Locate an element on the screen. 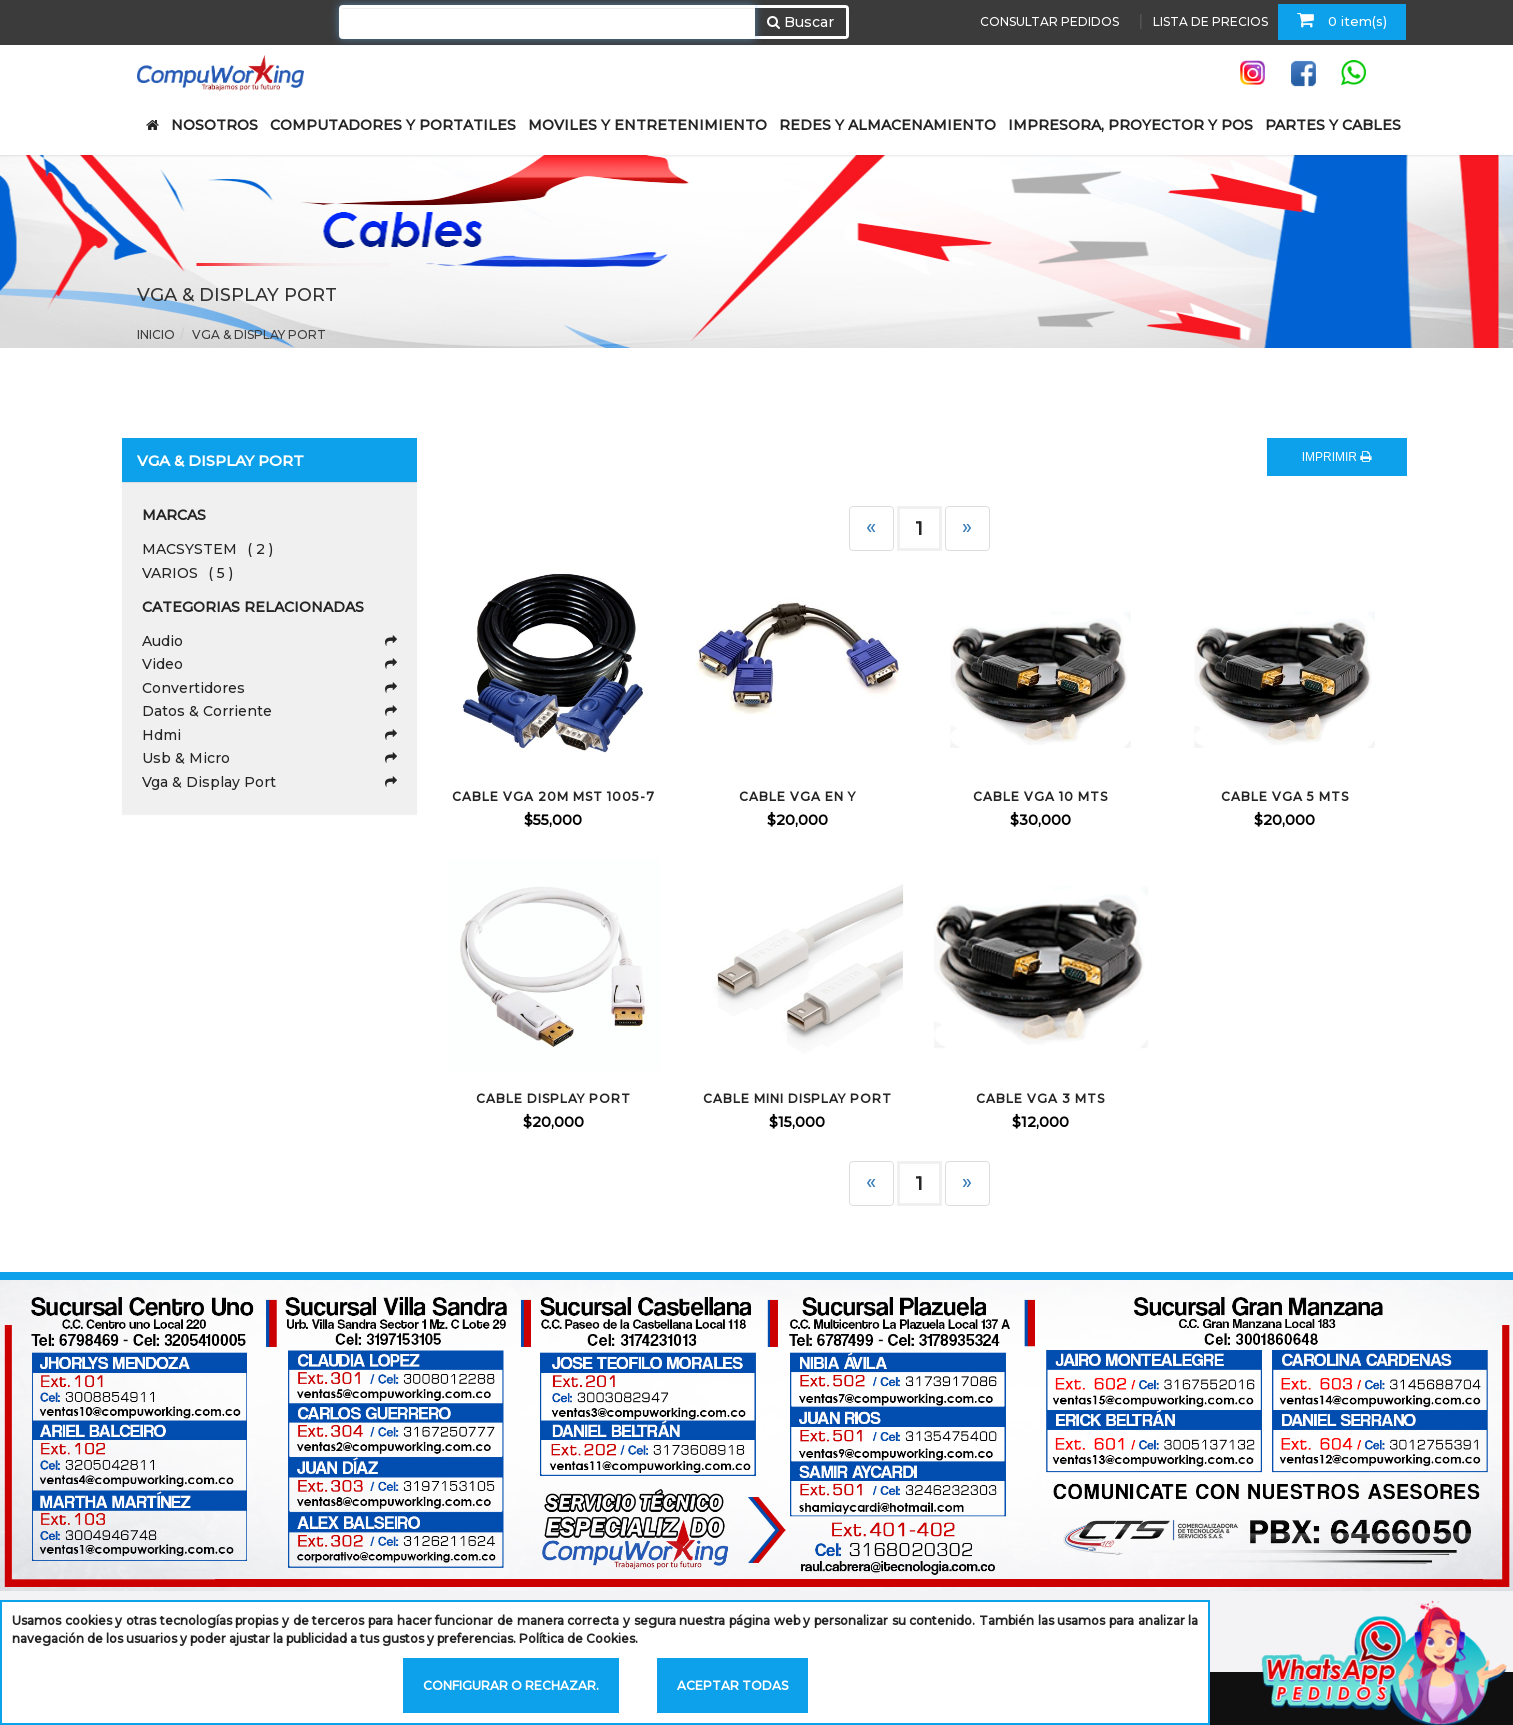 This screenshot has height=1725, width=1513. Usb & Micro is located at coordinates (269, 758).